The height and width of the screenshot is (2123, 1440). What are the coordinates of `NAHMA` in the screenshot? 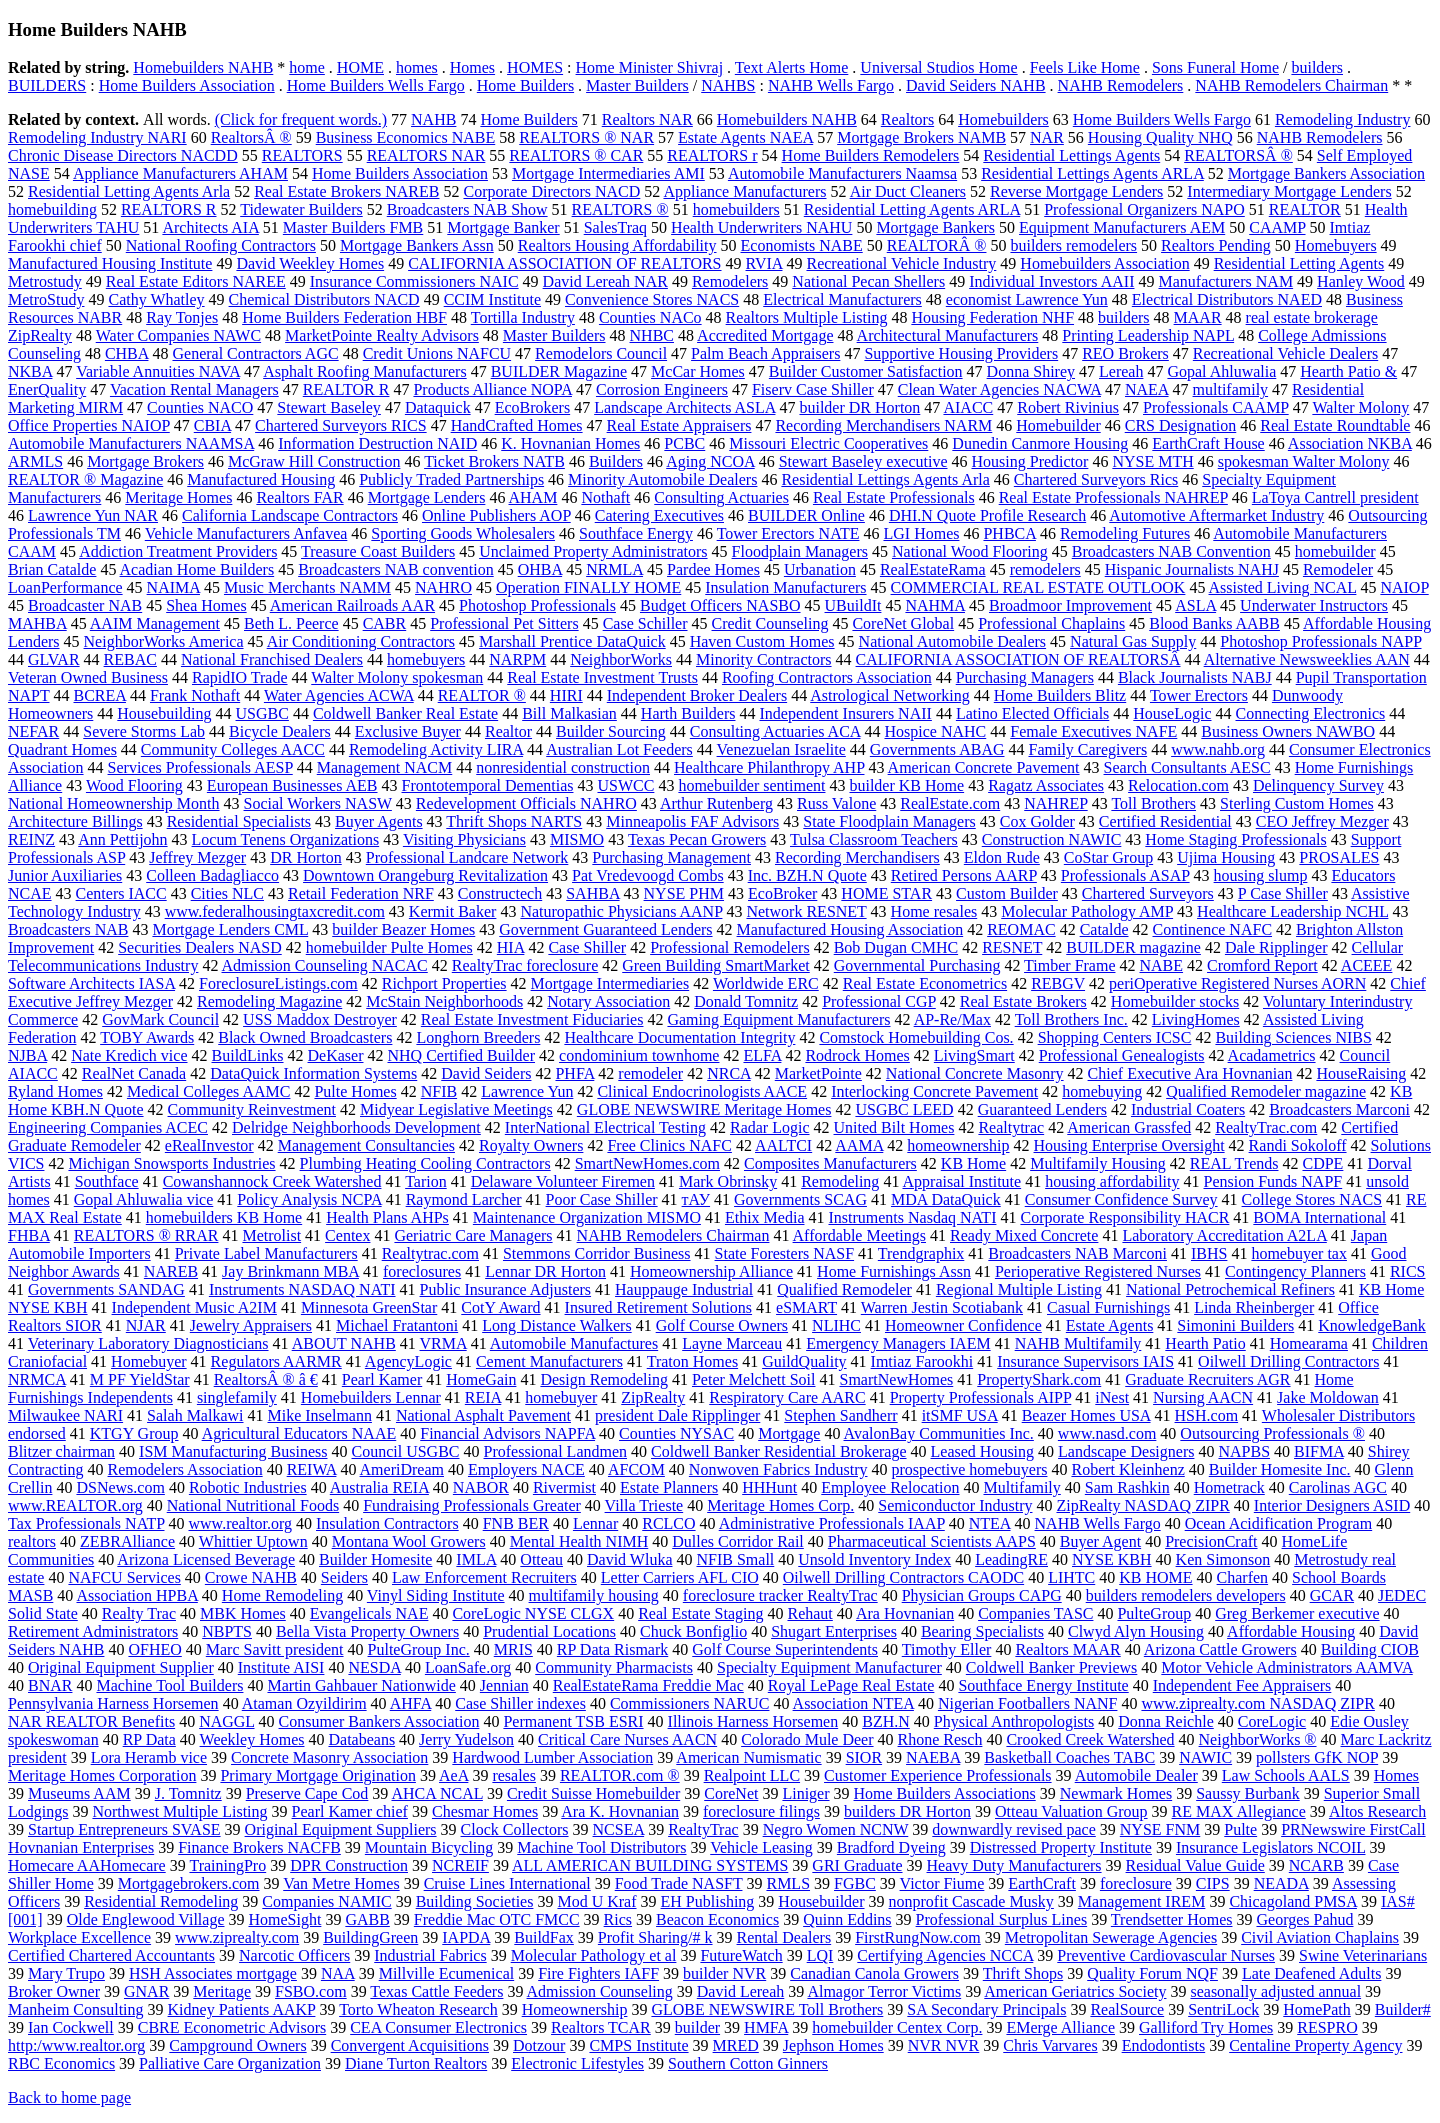 It's located at (935, 605).